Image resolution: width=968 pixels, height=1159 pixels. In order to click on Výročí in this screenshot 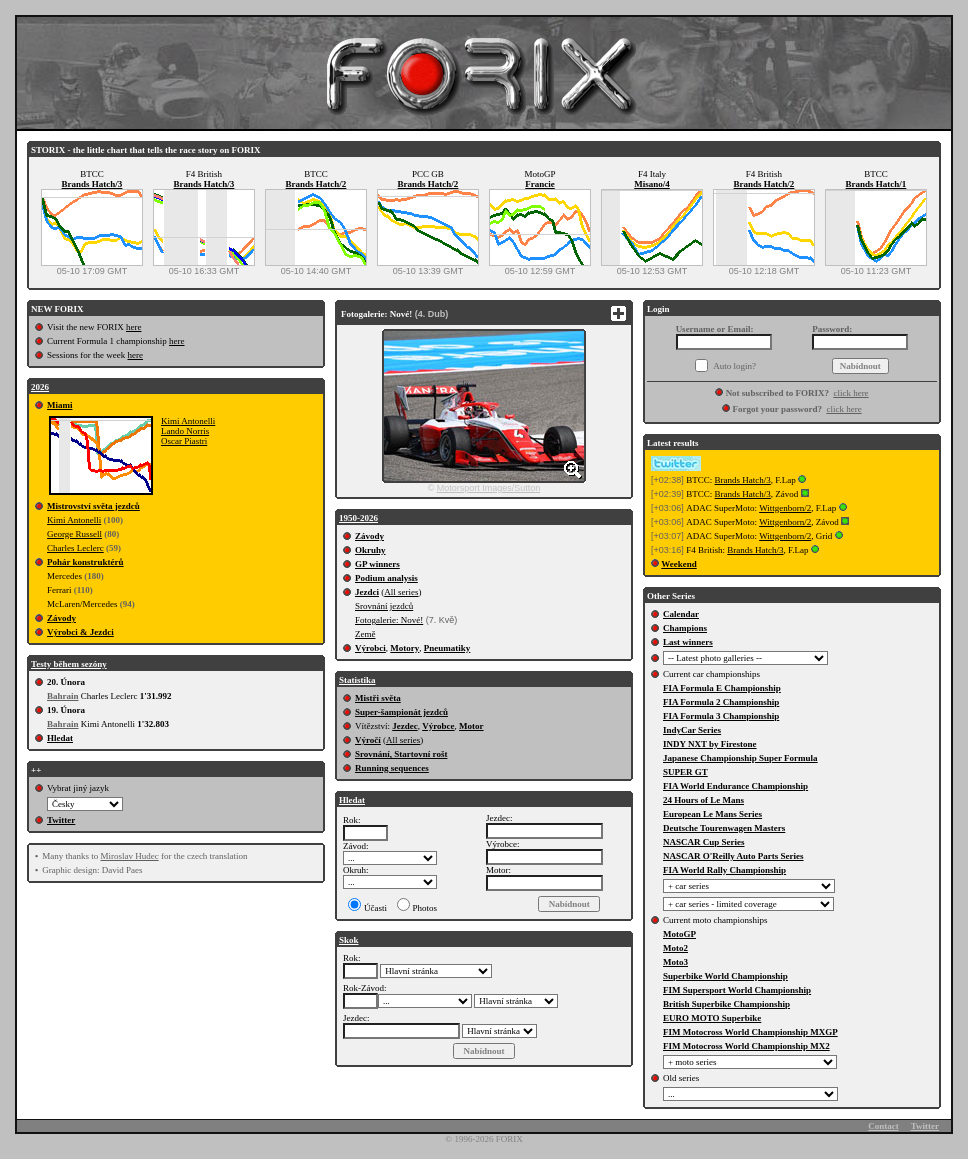, I will do `click(368, 740)`.